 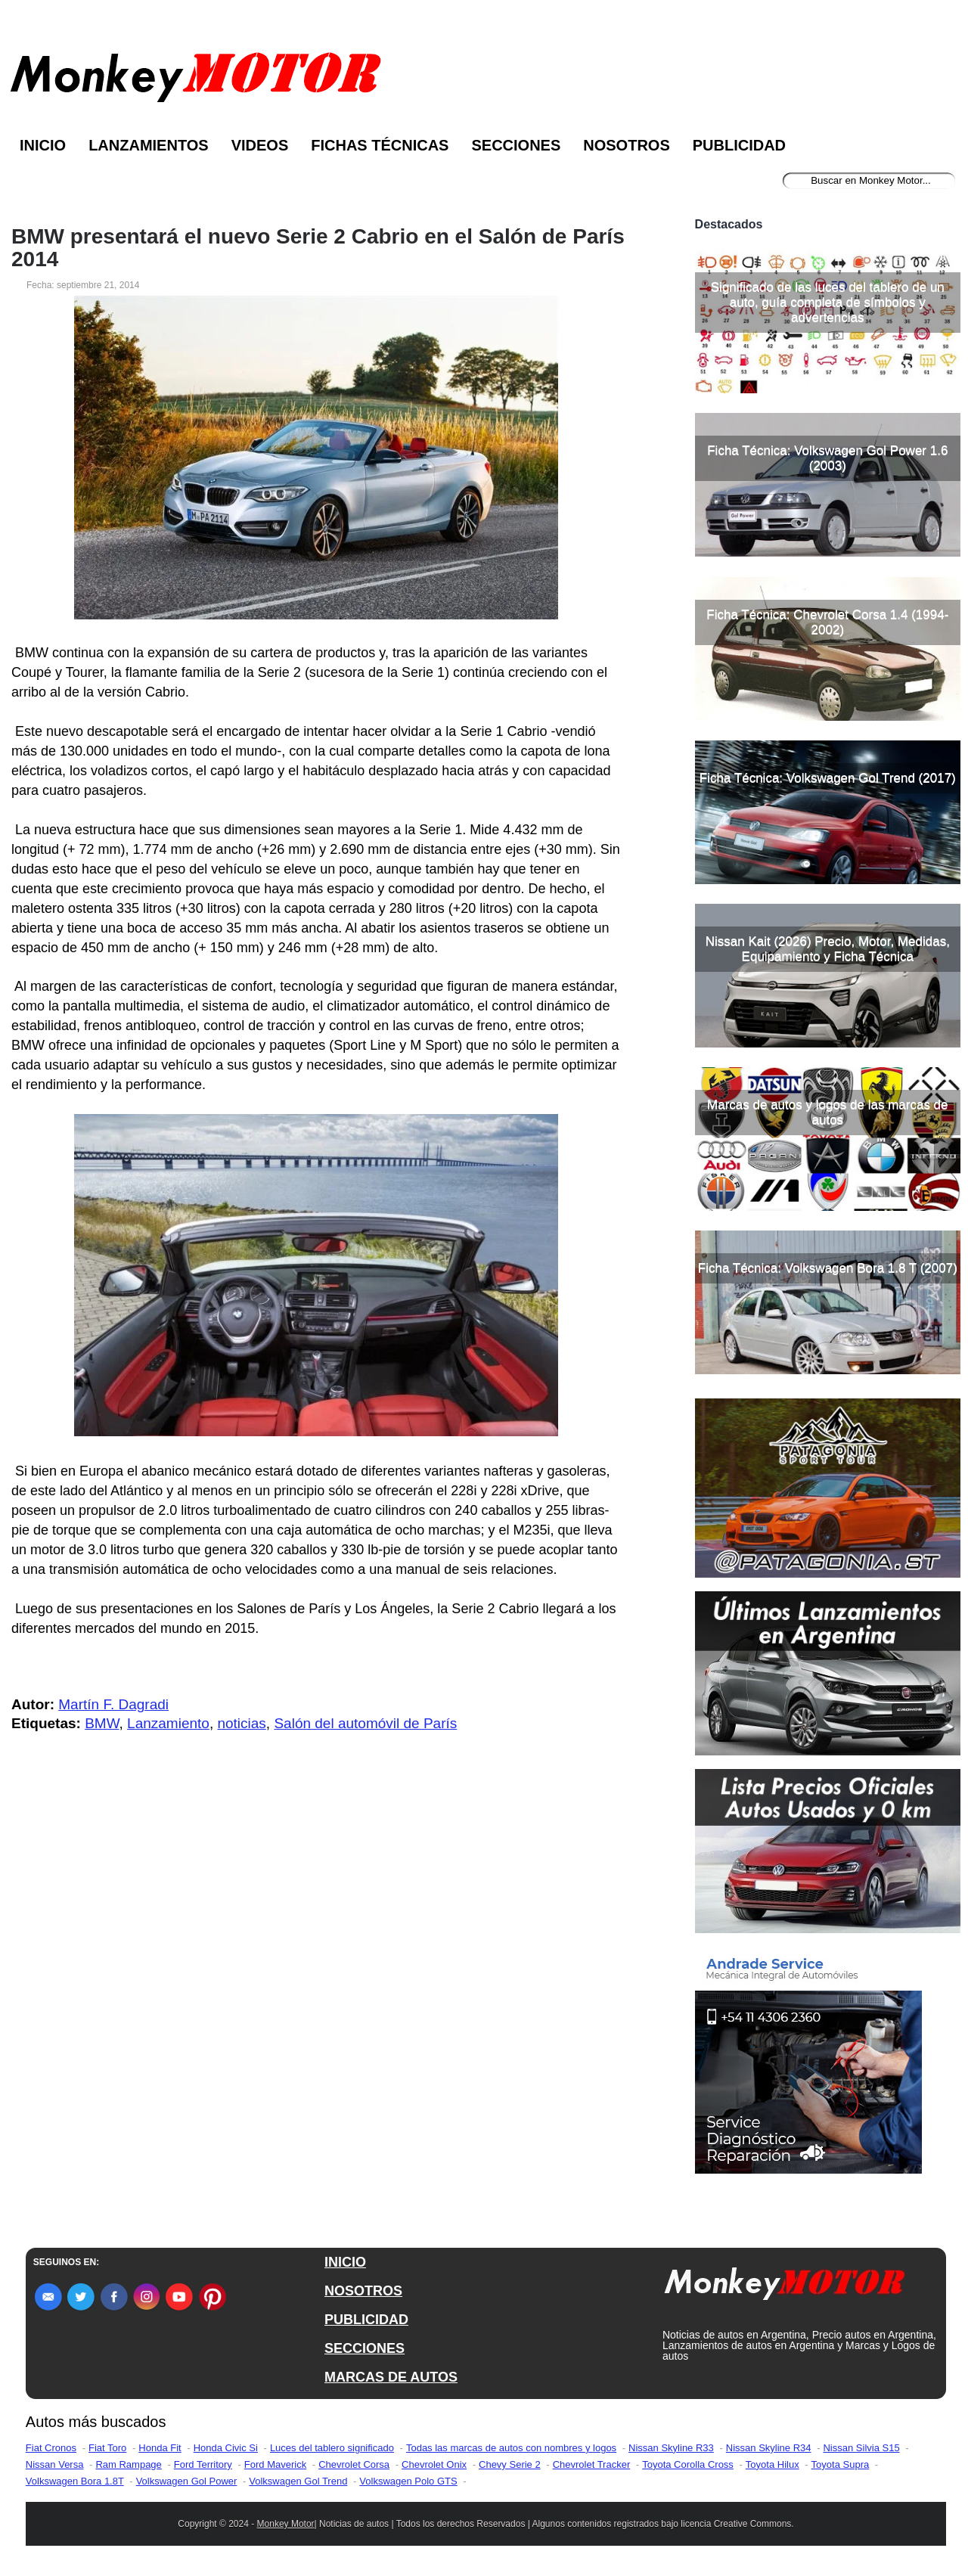 What do you see at coordinates (827, 458) in the screenshot?
I see `Ficha Técnica: Volkswagen Gol Power 1.6 (2003)` at bounding box center [827, 458].